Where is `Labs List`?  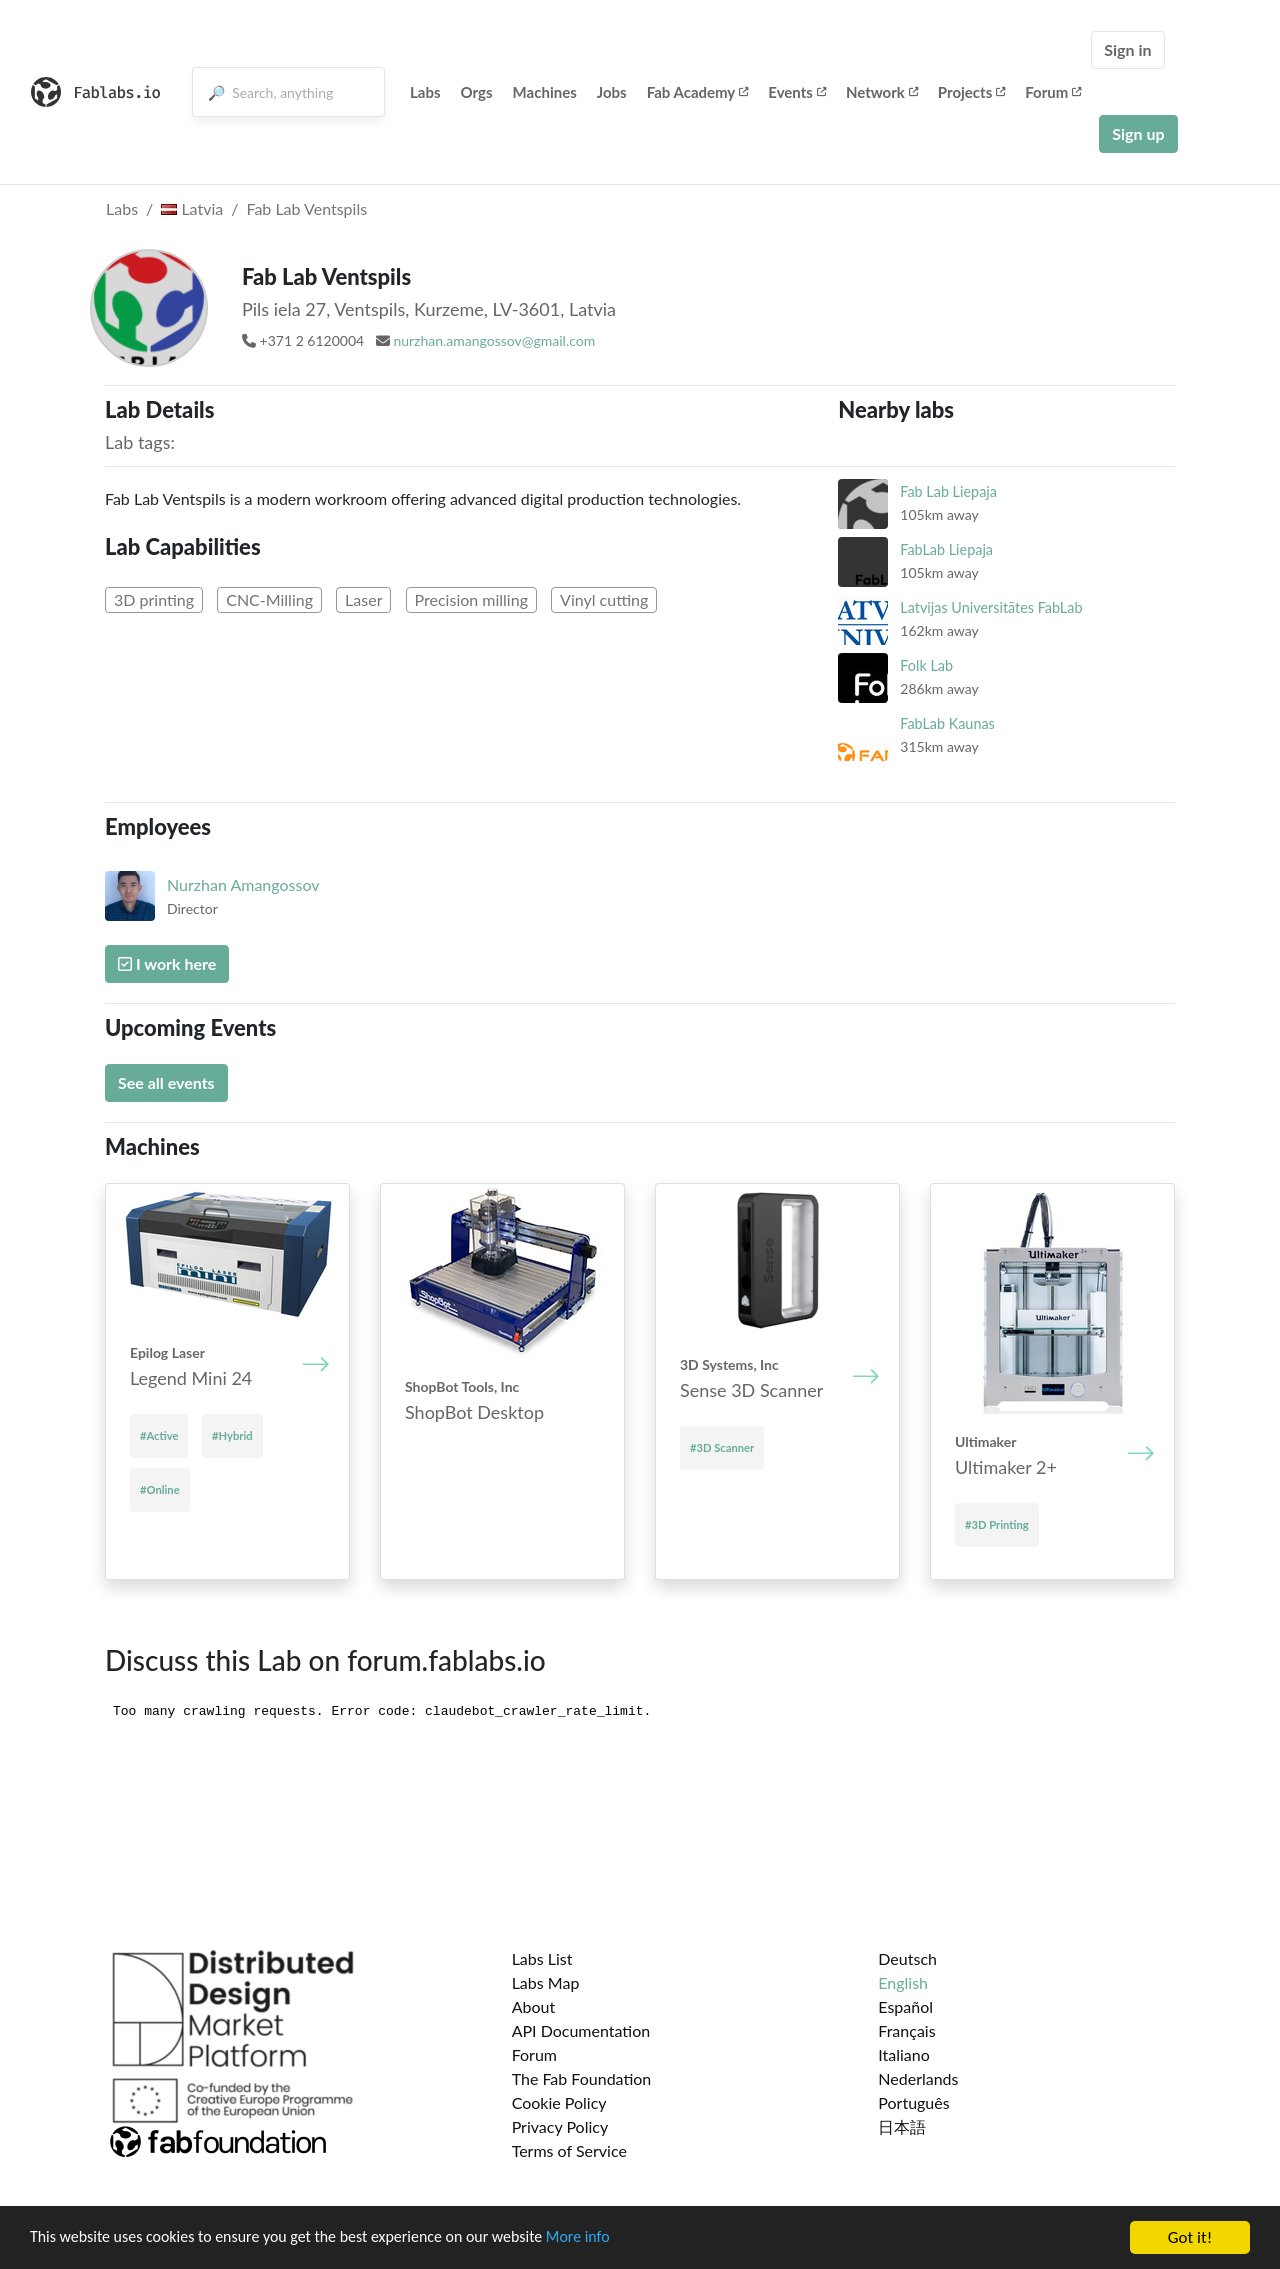
Labs List is located at coordinates (542, 1958).